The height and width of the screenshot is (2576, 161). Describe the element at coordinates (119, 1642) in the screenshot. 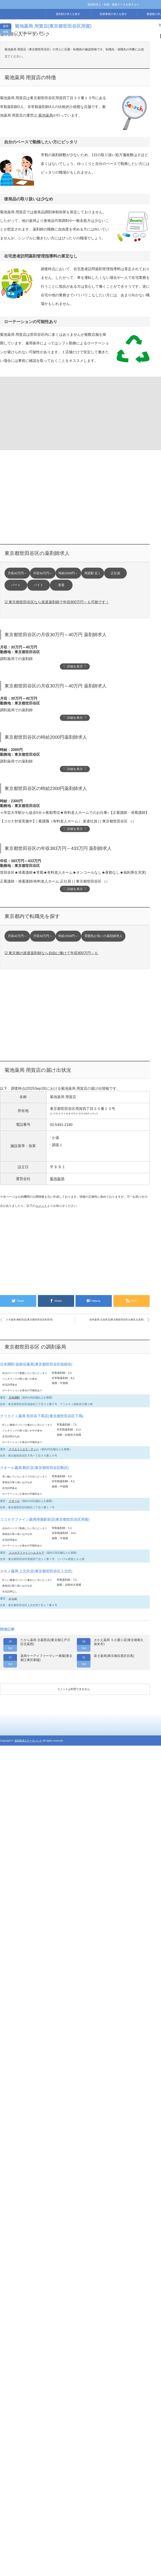

I see `さかえ薬局 ５小通り店(東京都東久留米市)` at that location.